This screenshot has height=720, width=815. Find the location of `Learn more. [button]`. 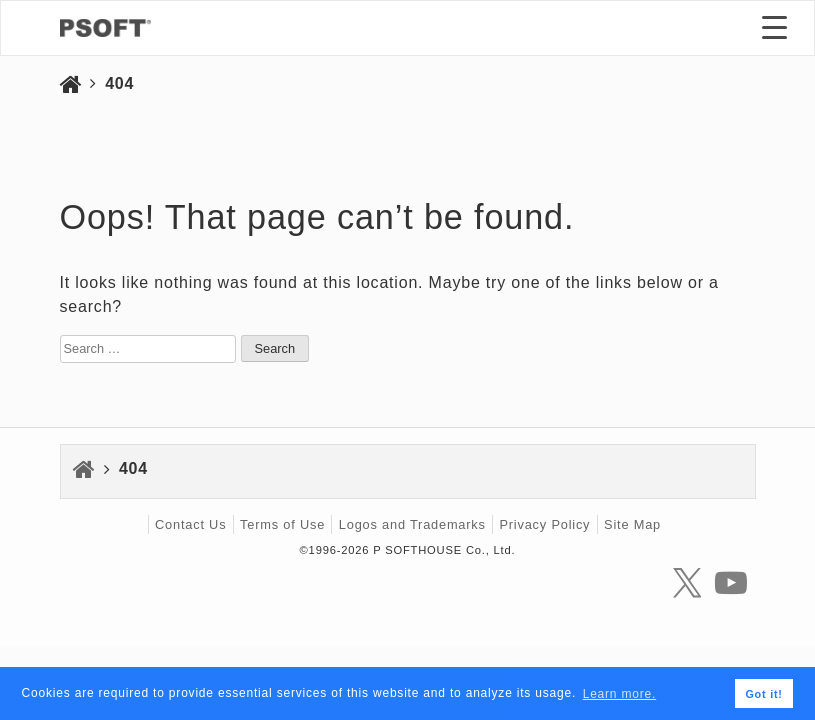

Learn more. [button] is located at coordinates (620, 694).